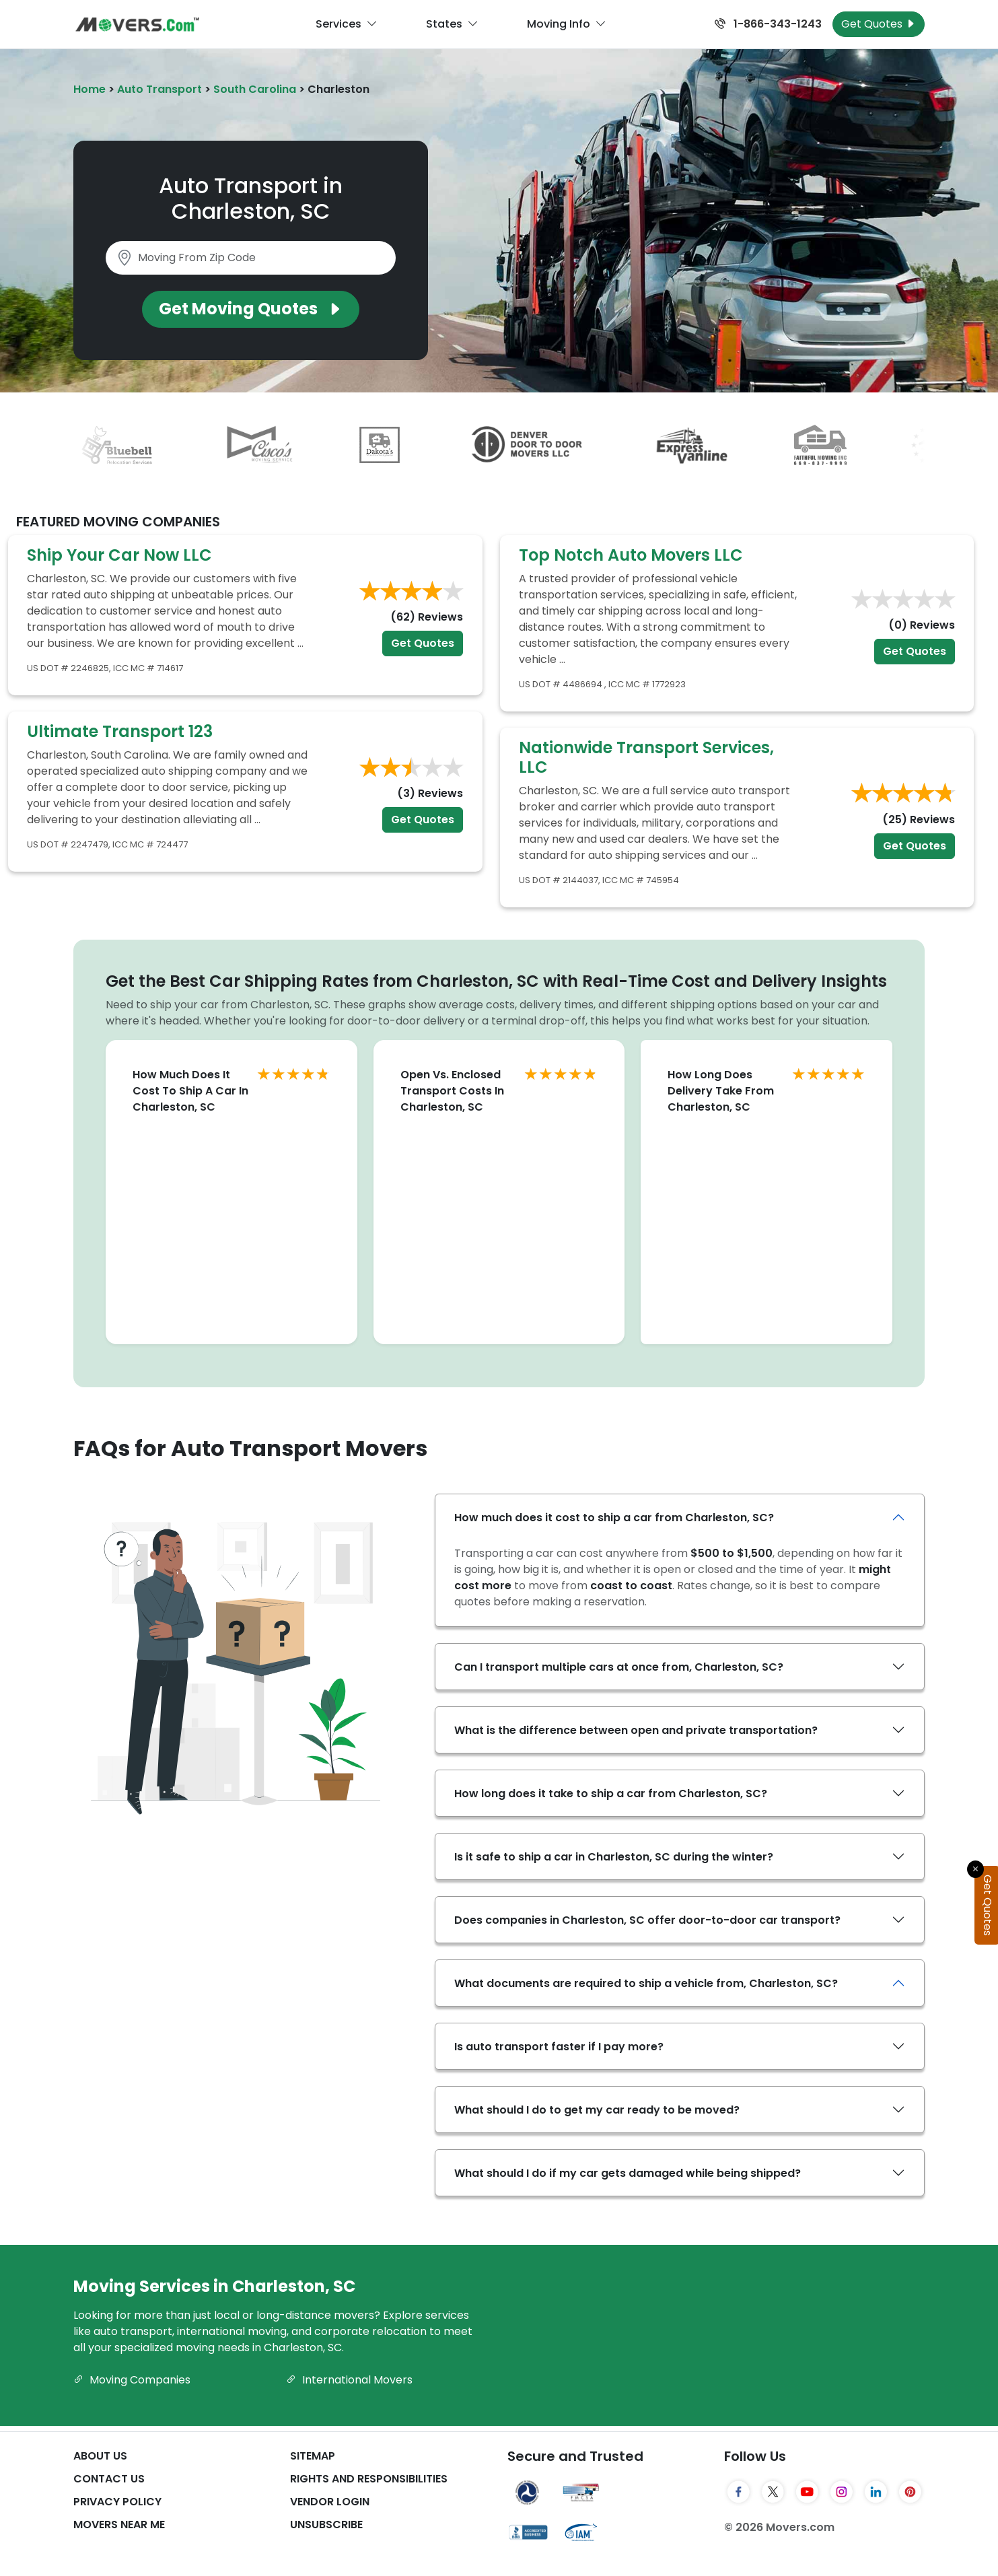 The image size is (998, 2576). Describe the element at coordinates (452, 24) in the screenshot. I see `States` at that location.